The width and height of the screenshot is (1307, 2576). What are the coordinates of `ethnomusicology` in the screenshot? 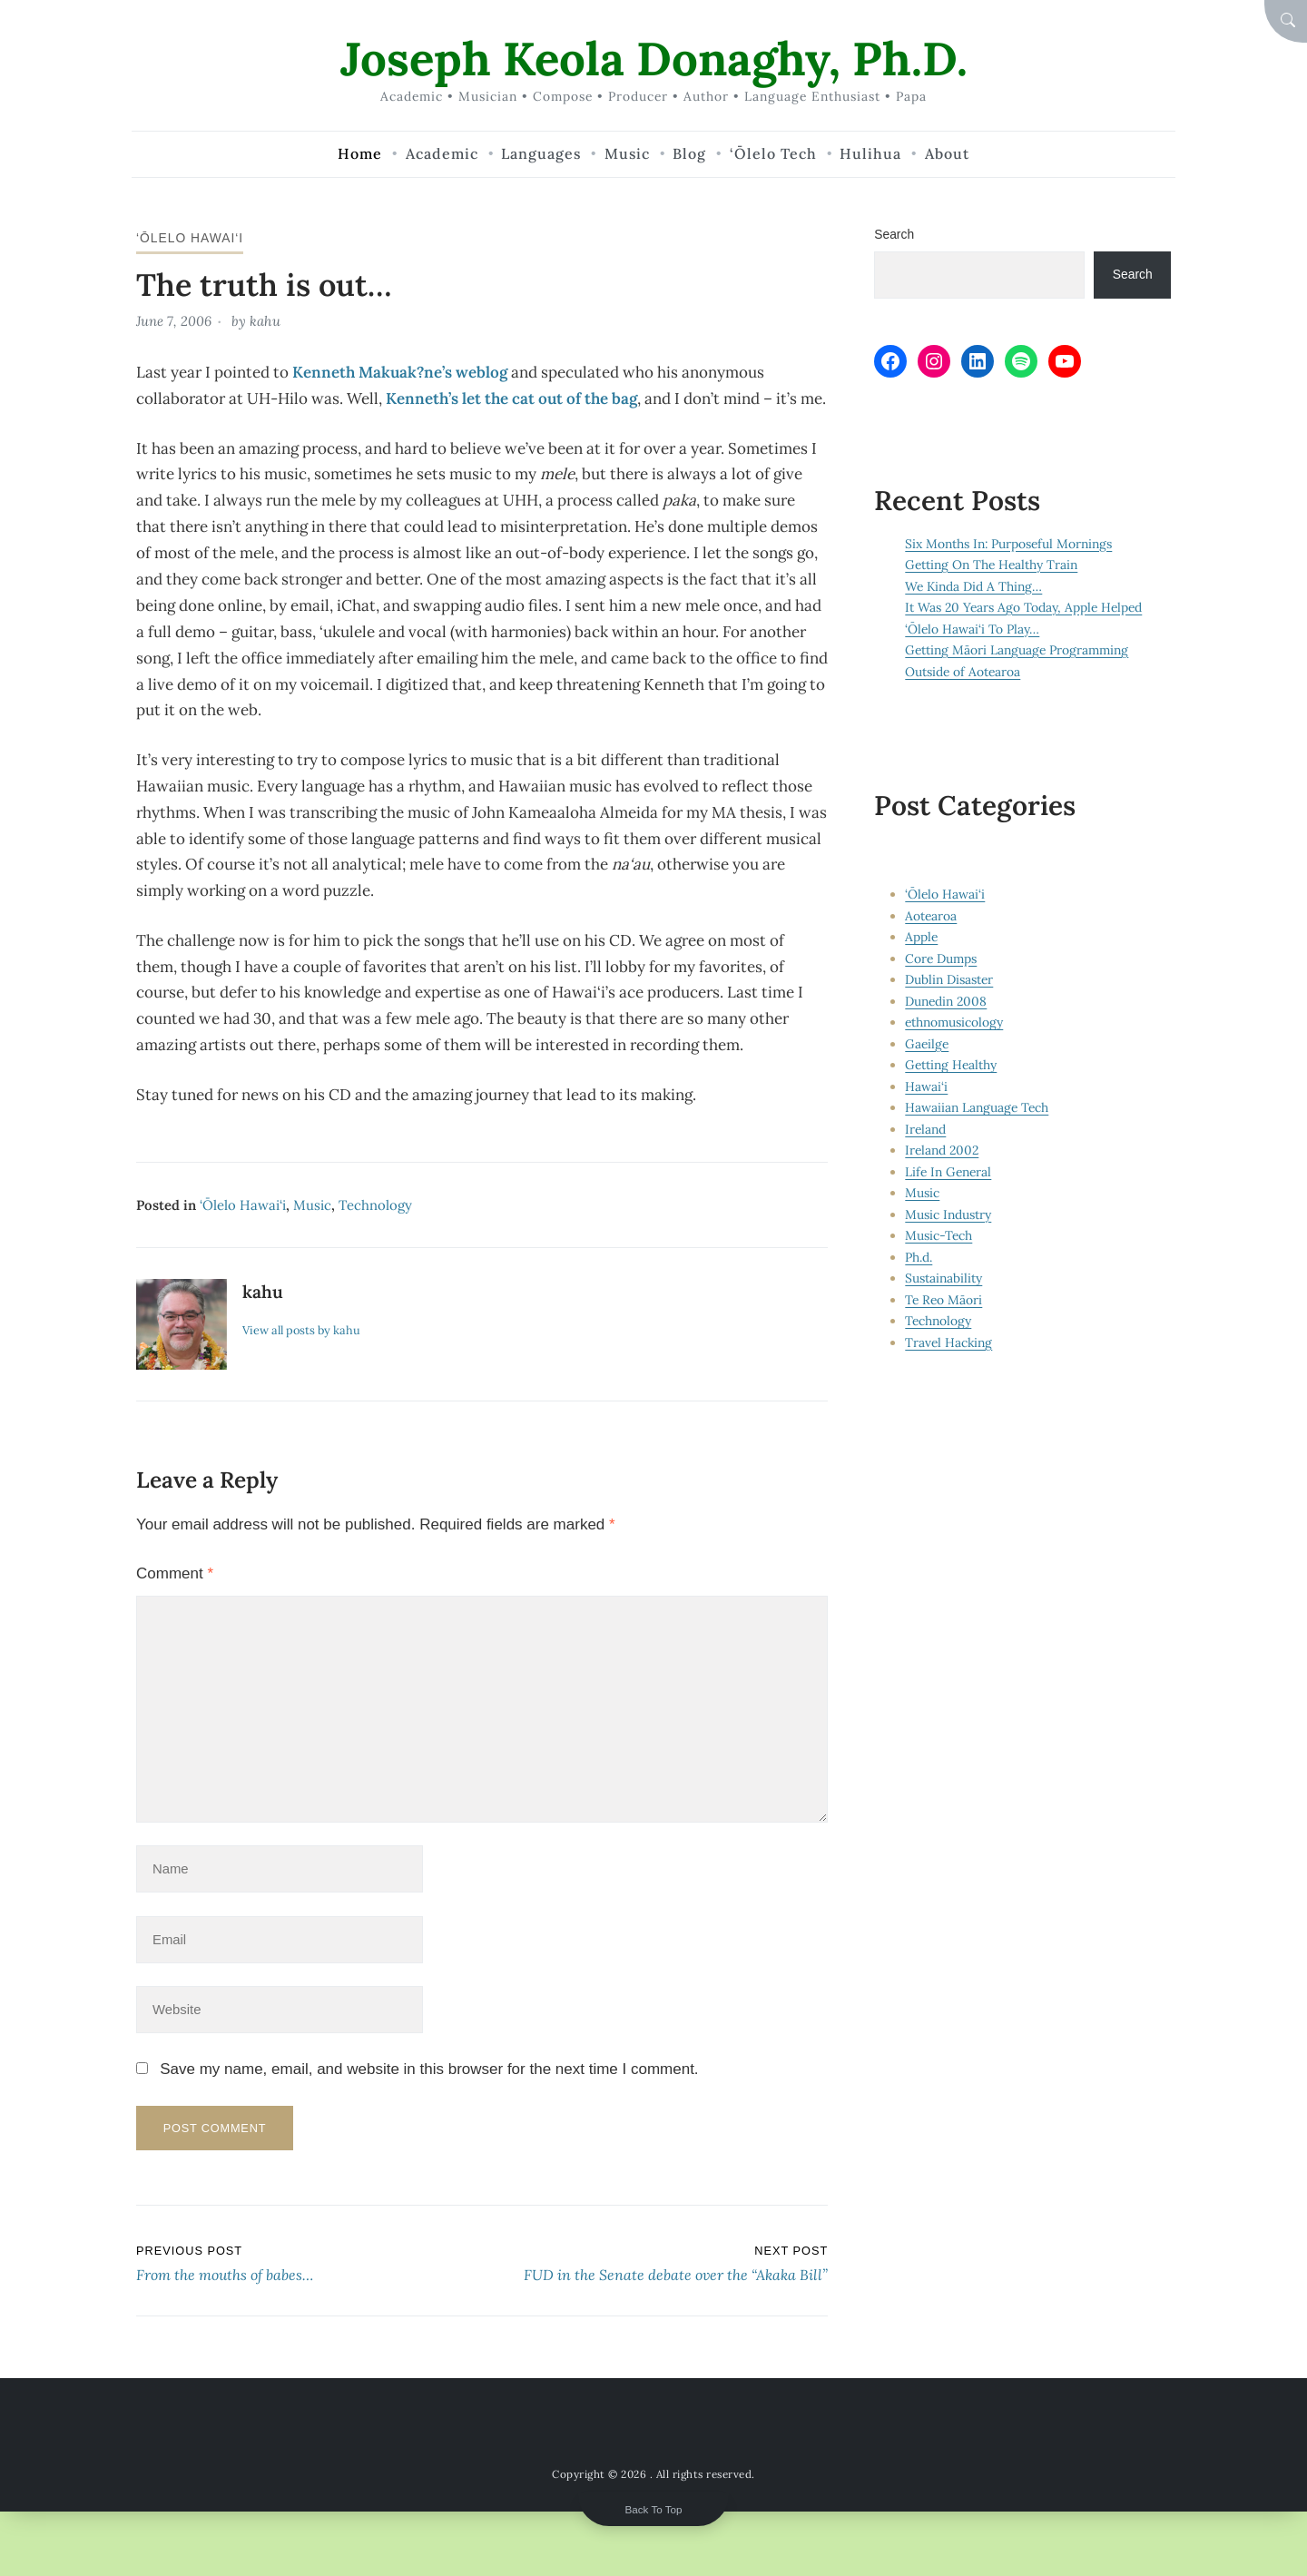 It's located at (954, 1022).